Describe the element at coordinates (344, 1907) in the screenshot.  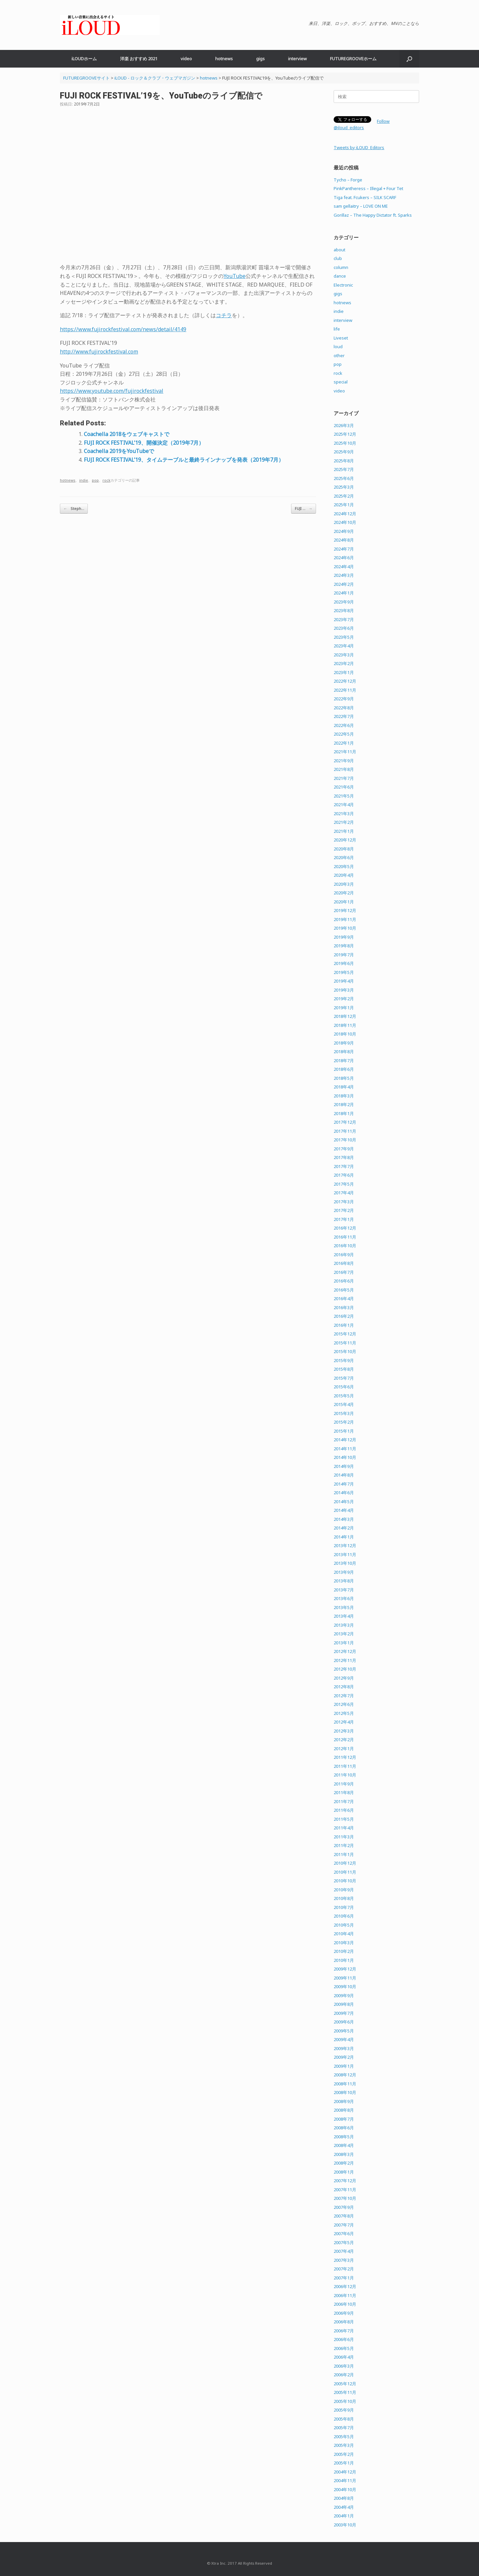
I see `2010年7月` at that location.